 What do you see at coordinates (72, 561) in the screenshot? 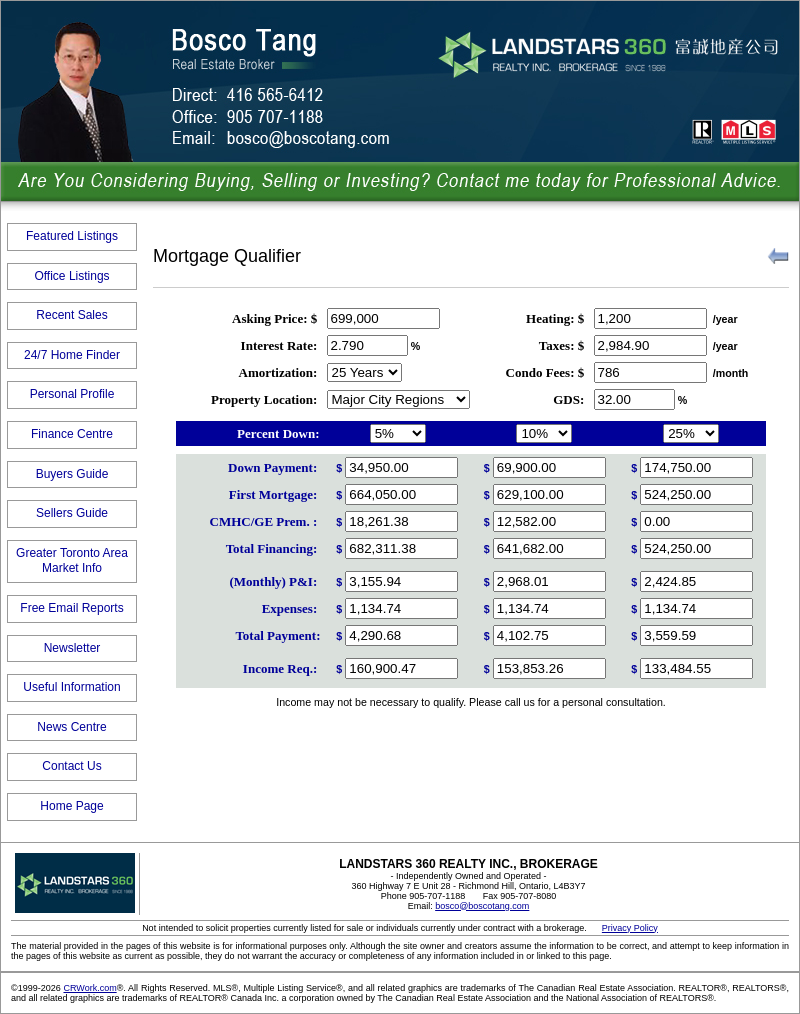
I see `Greater Toronto Area Market Info` at bounding box center [72, 561].